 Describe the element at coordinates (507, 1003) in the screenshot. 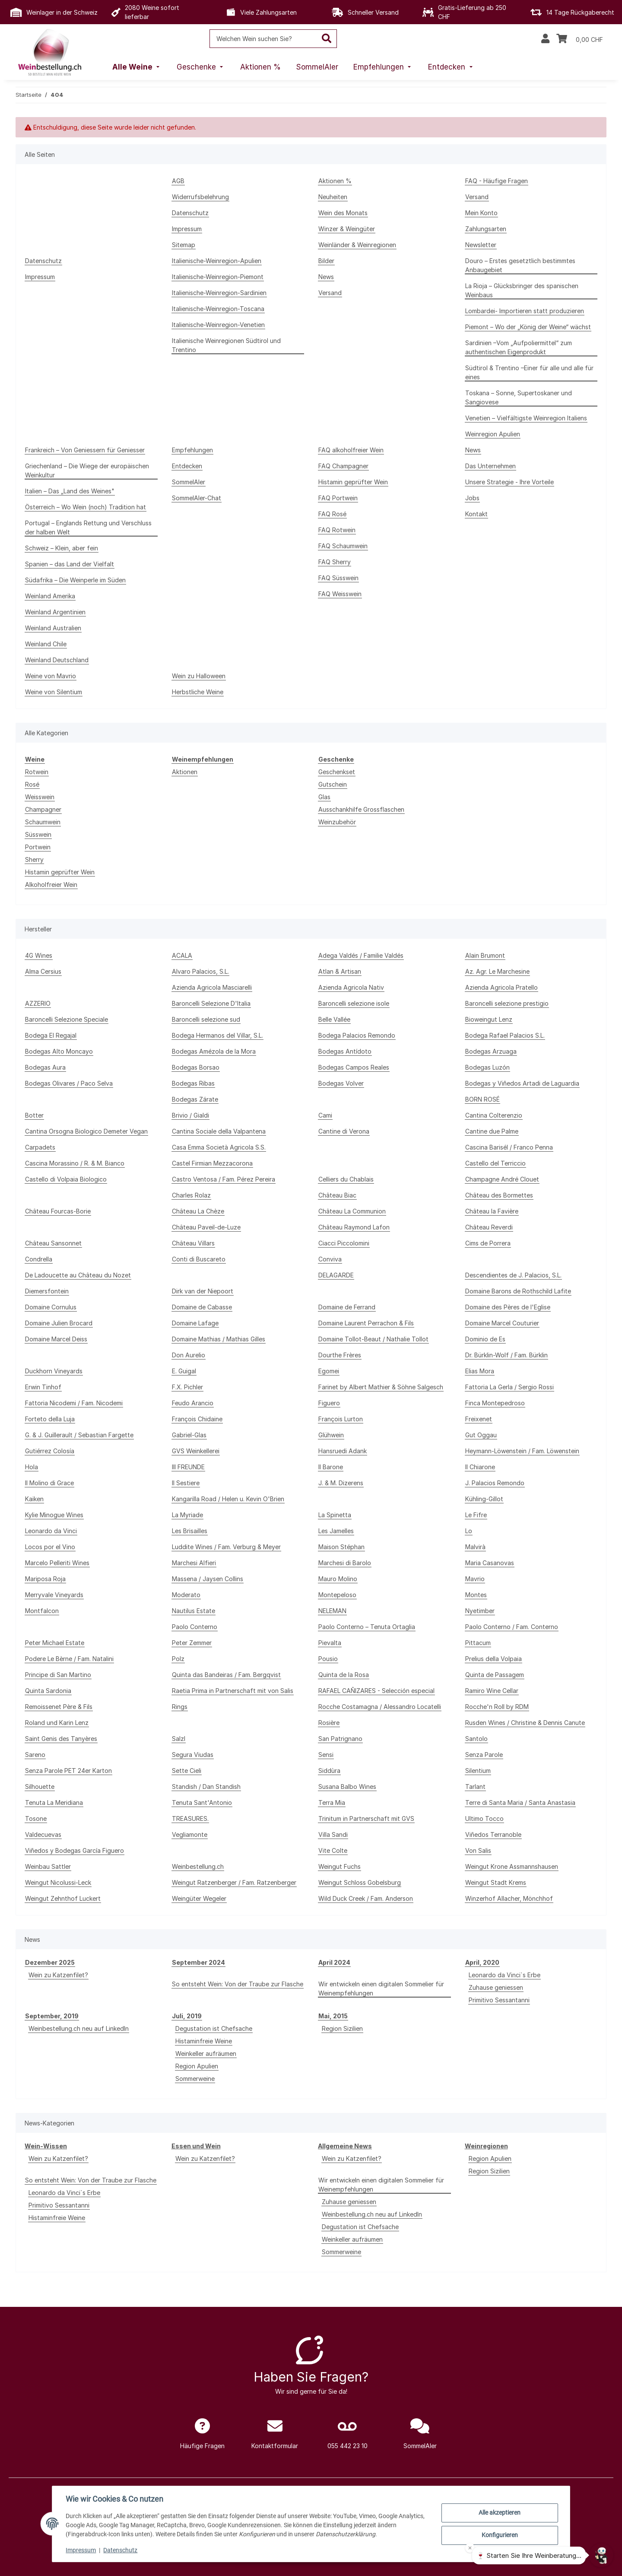

I see `Baroncelli selezione prestigio` at that location.